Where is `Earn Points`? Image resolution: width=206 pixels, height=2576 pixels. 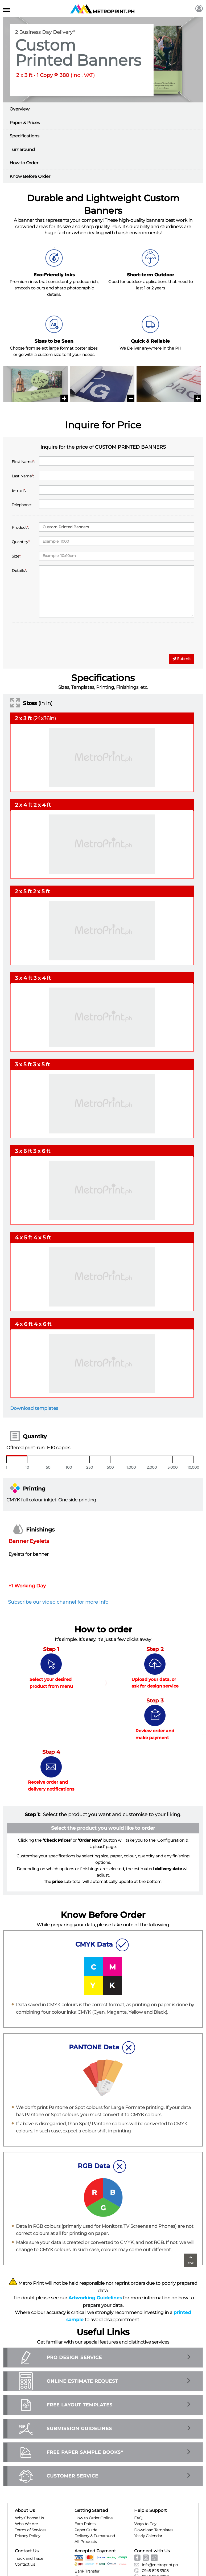
Earn Points is located at coordinates (85, 2523).